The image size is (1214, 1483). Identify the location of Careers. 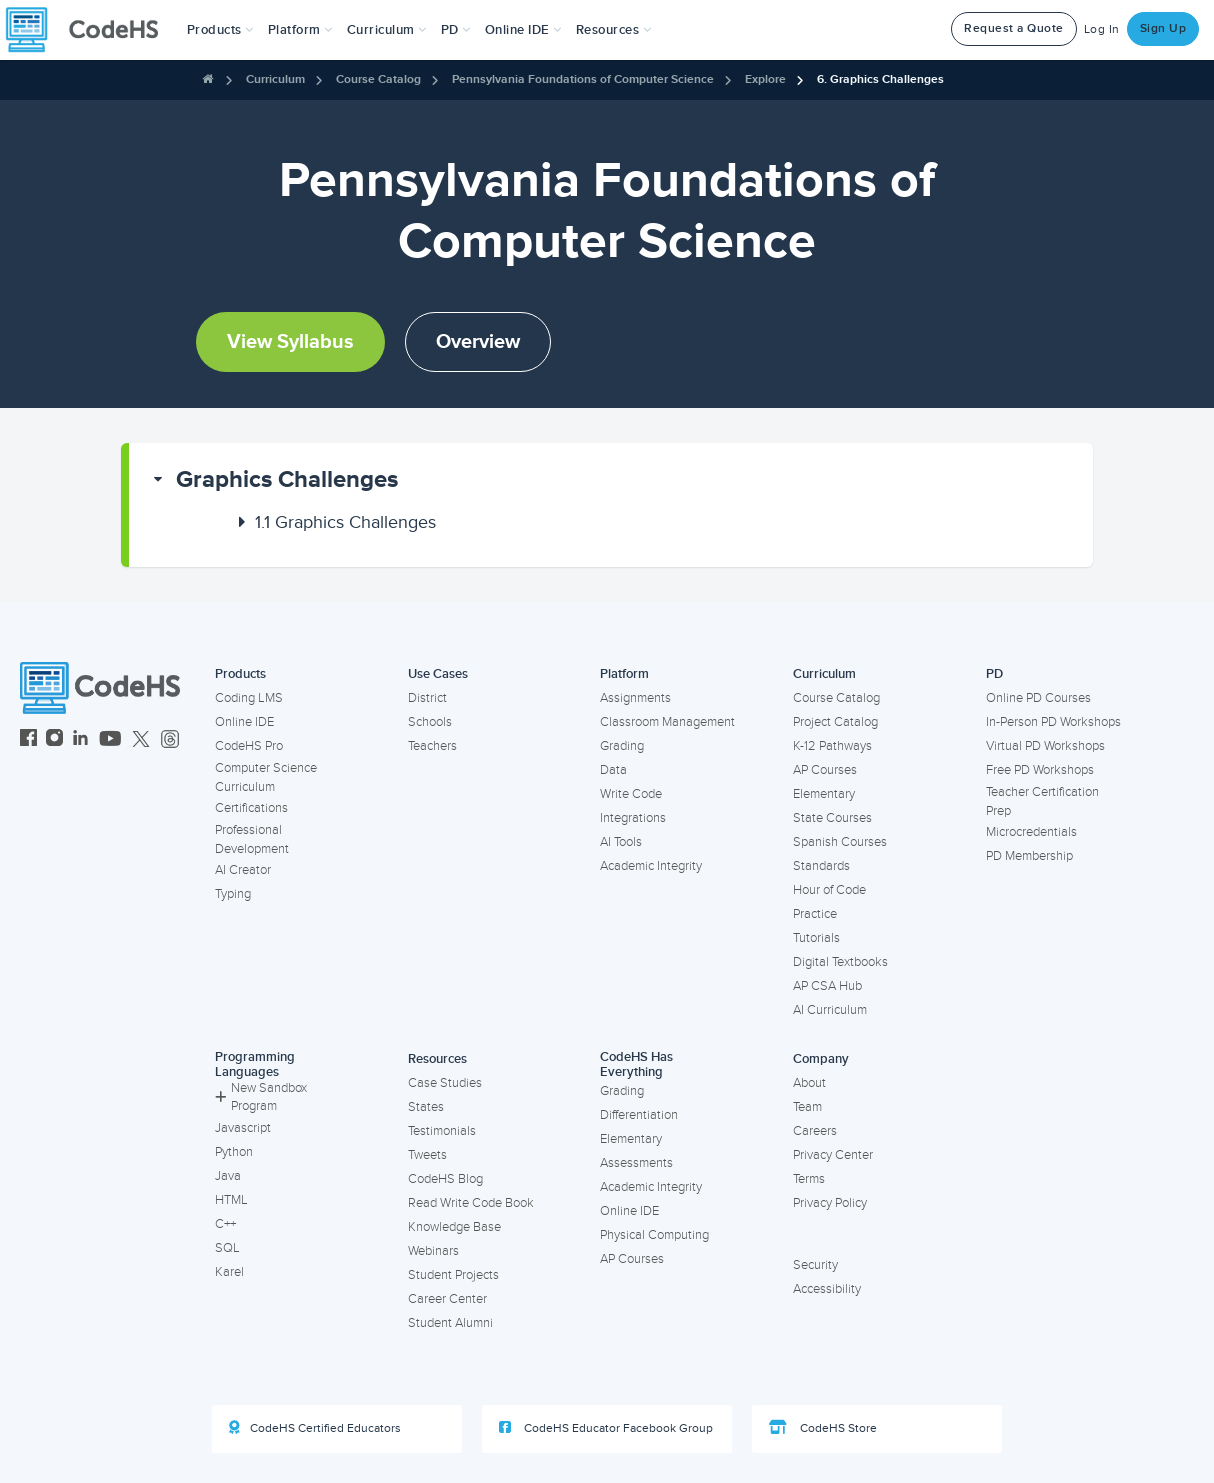
(815, 1131).